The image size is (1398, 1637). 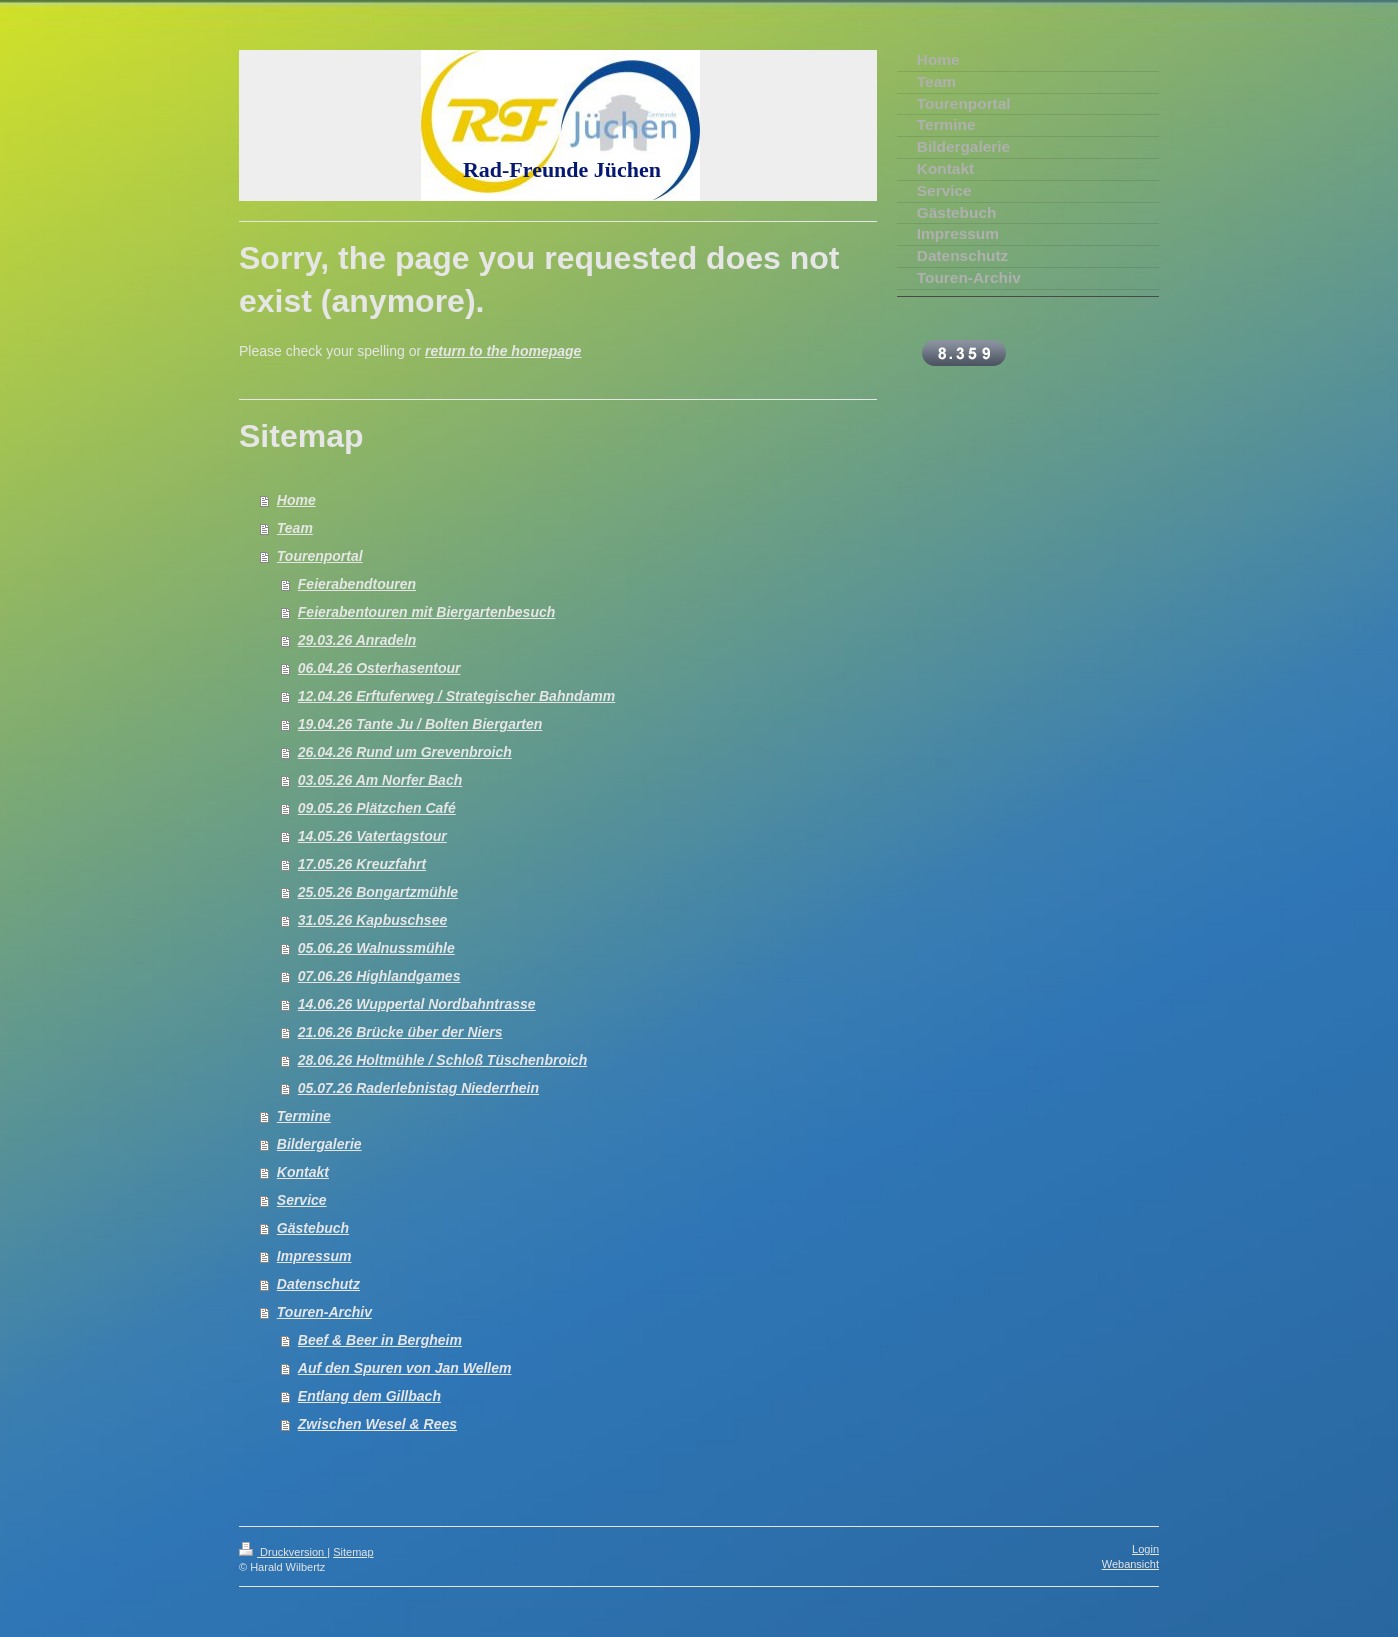 What do you see at coordinates (357, 640) in the screenshot?
I see `29.03.26 Anradeln` at bounding box center [357, 640].